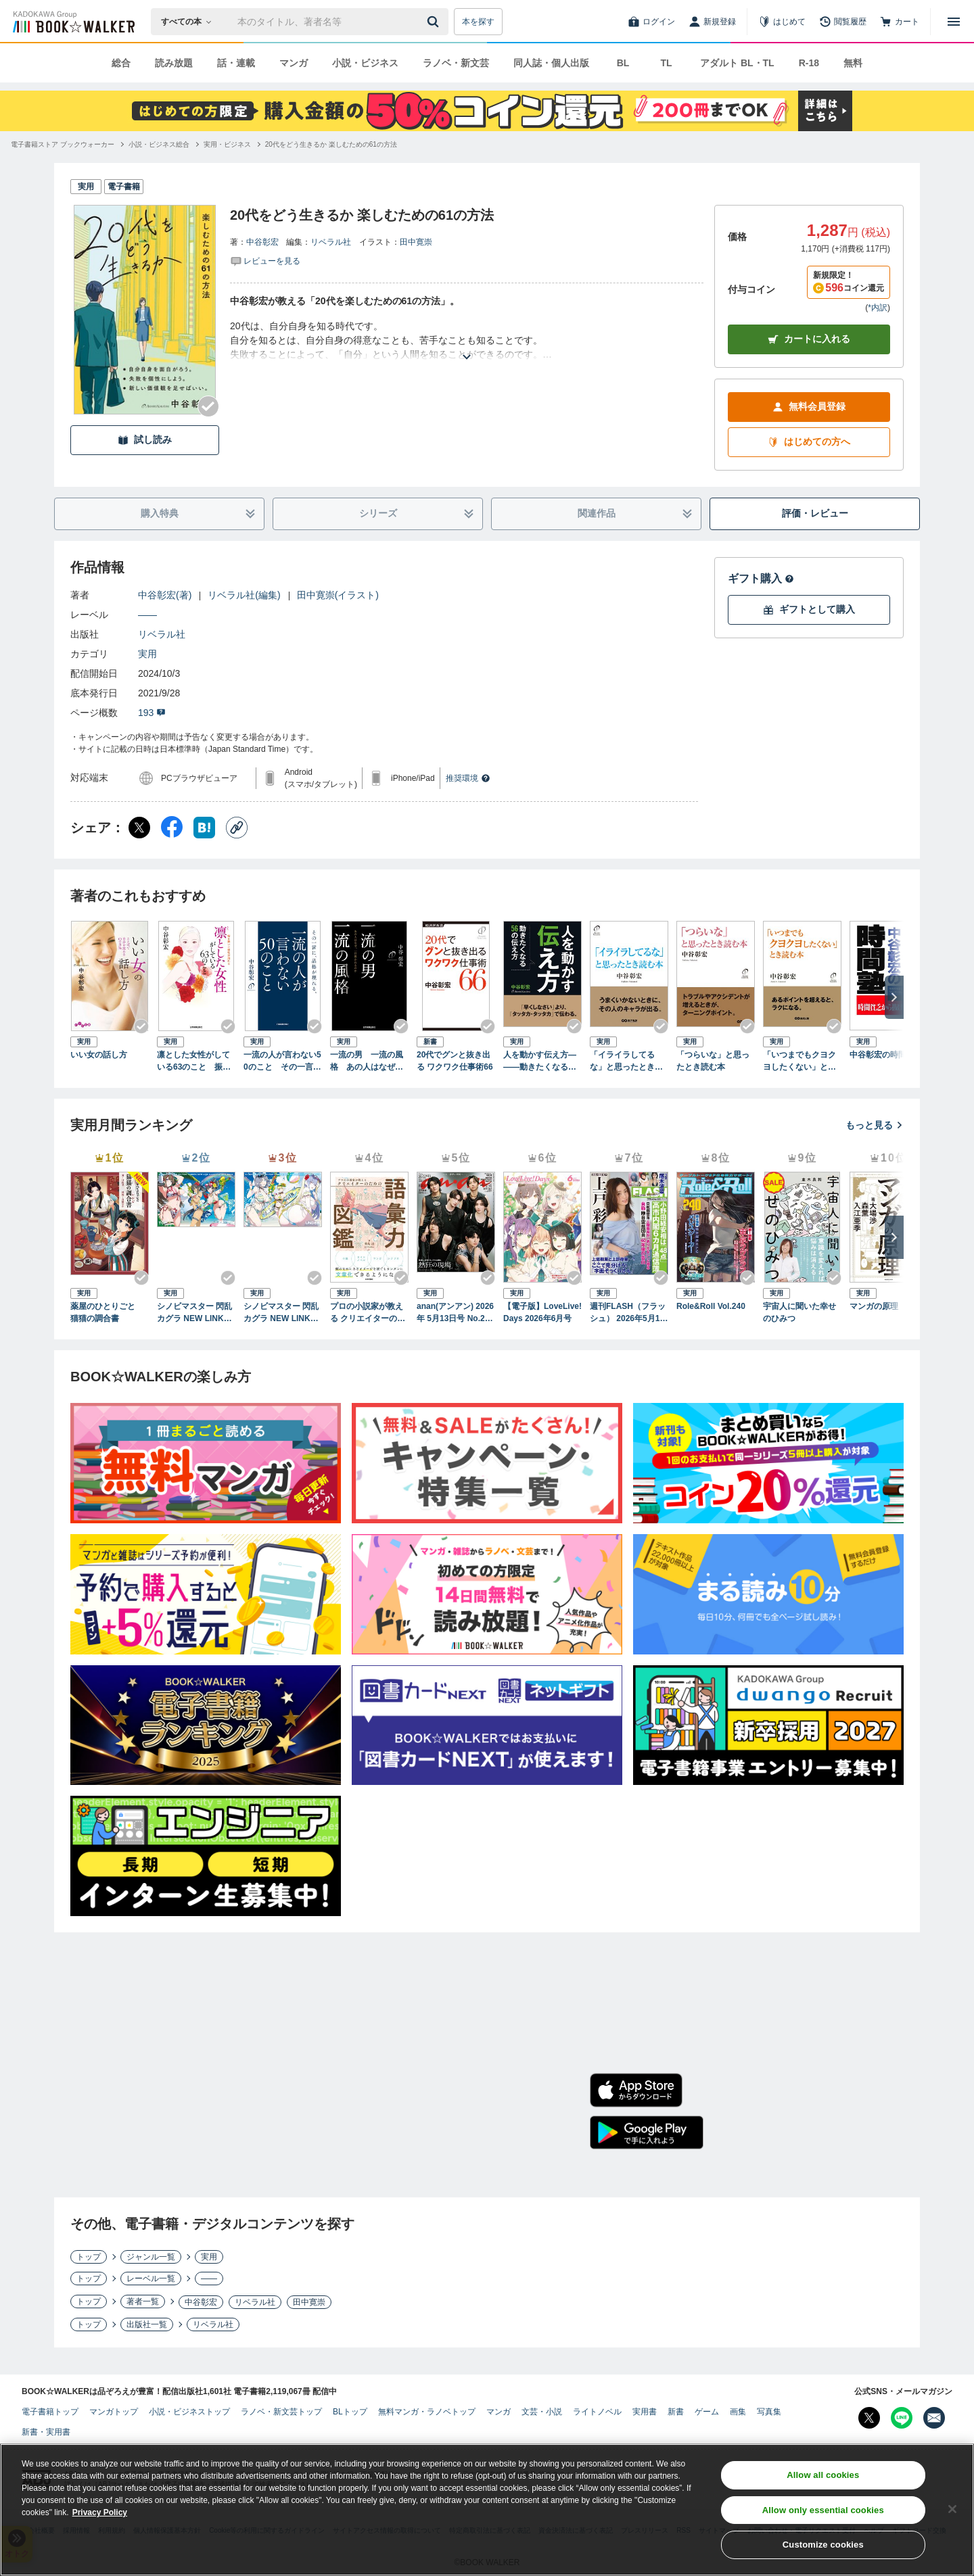 This screenshot has width=974, height=2576. I want to click on 20代でグンと抜き出る ワクワク仕事術66, so click(455, 1061).